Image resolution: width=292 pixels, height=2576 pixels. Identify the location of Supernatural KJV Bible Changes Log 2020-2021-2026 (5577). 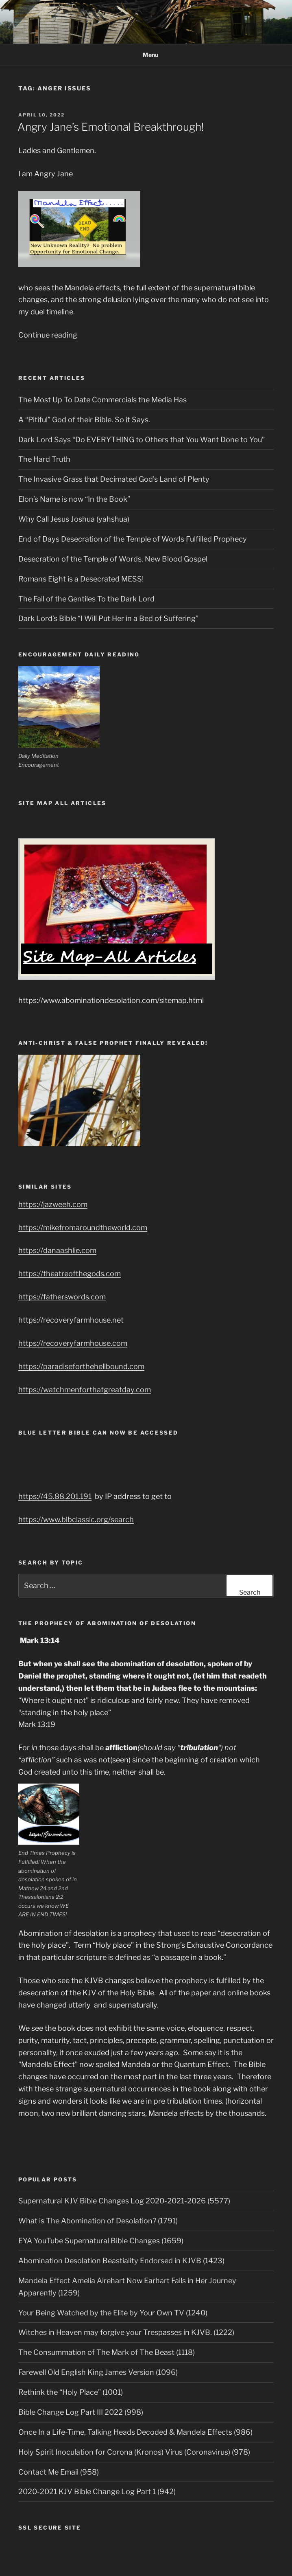
(124, 2200).